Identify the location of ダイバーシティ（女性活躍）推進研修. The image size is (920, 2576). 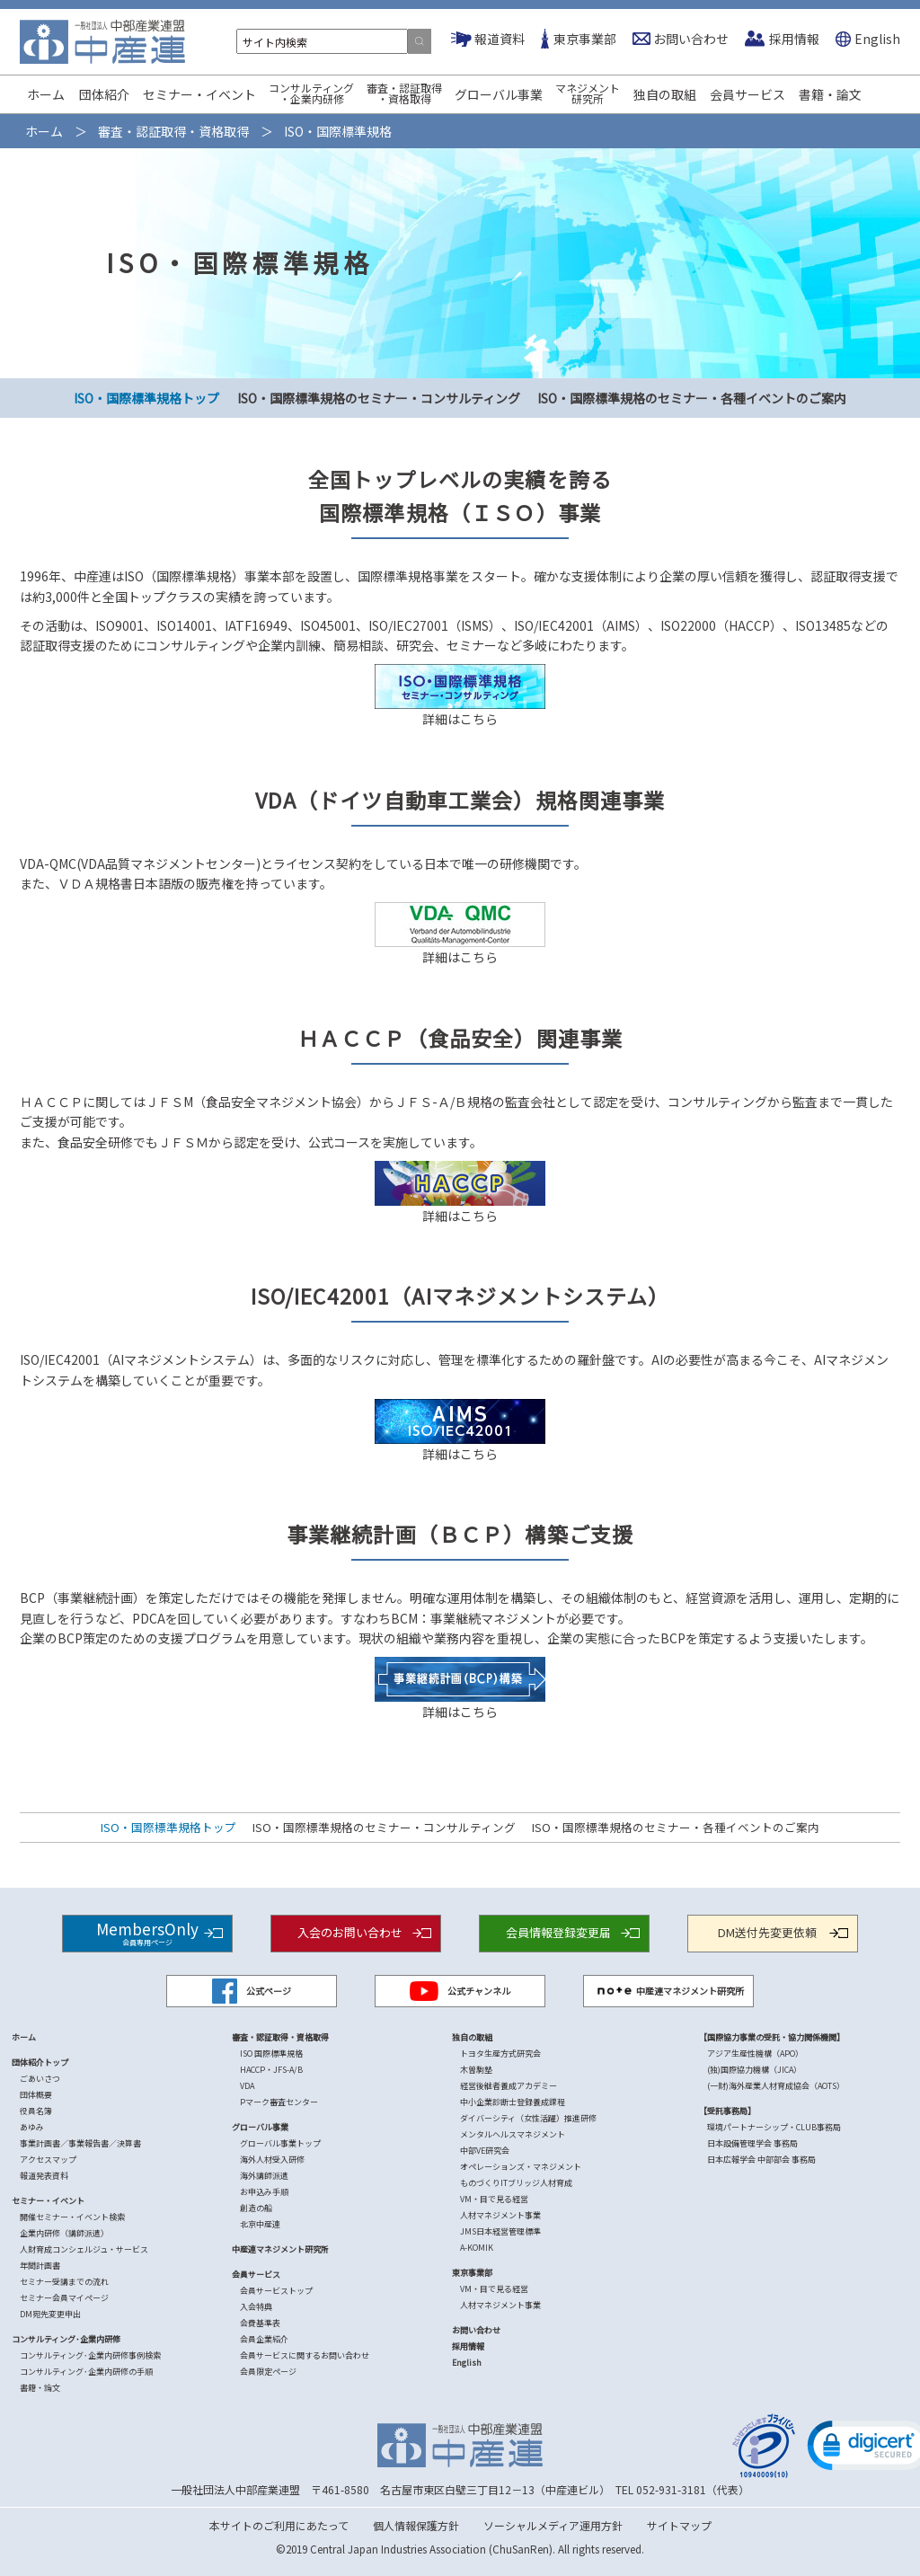
(528, 2118).